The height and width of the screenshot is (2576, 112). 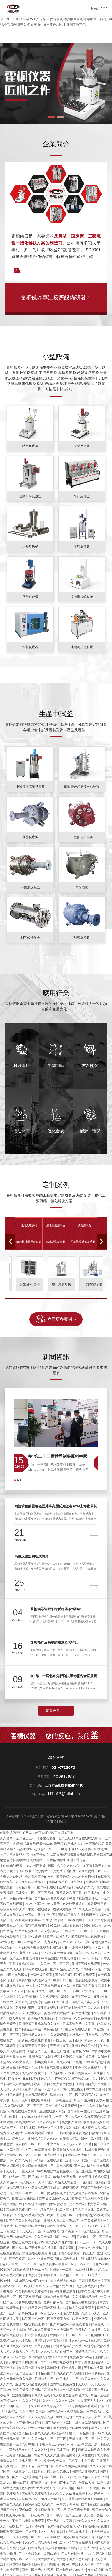 I want to click on 中文在线亚洲, so click(x=96, y=2089).